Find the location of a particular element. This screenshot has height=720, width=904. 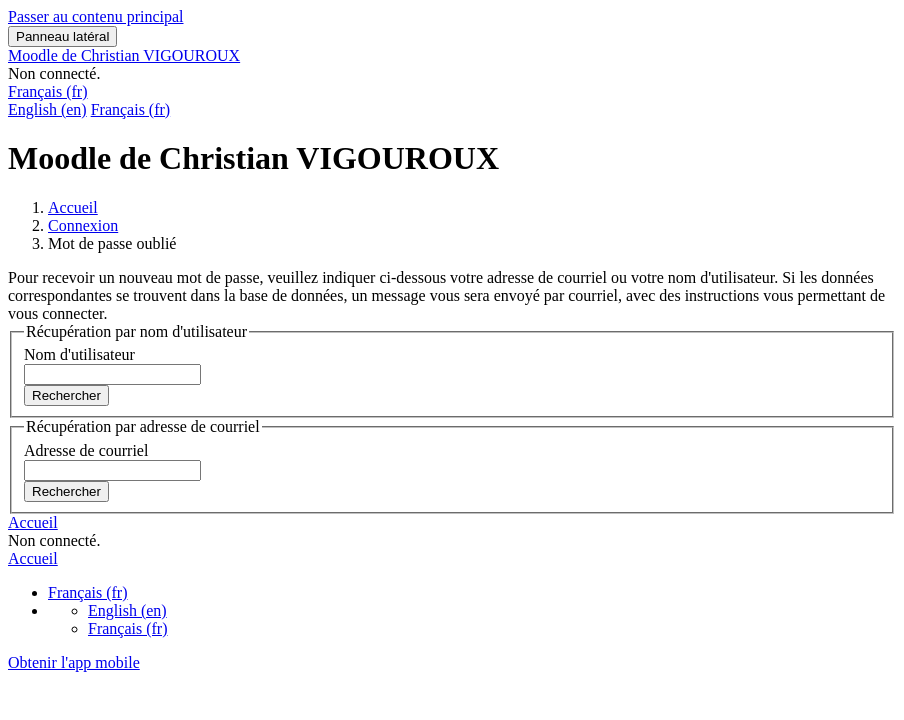

Passer au contenu principal is located at coordinates (96, 16).